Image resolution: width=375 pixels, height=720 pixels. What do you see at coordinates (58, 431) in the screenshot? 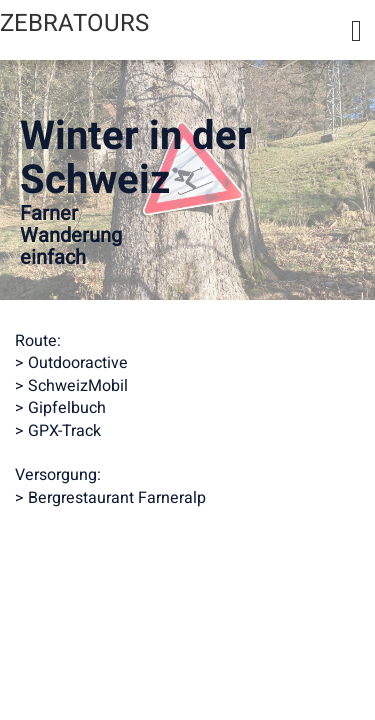
I see `> GPX-Track` at bounding box center [58, 431].